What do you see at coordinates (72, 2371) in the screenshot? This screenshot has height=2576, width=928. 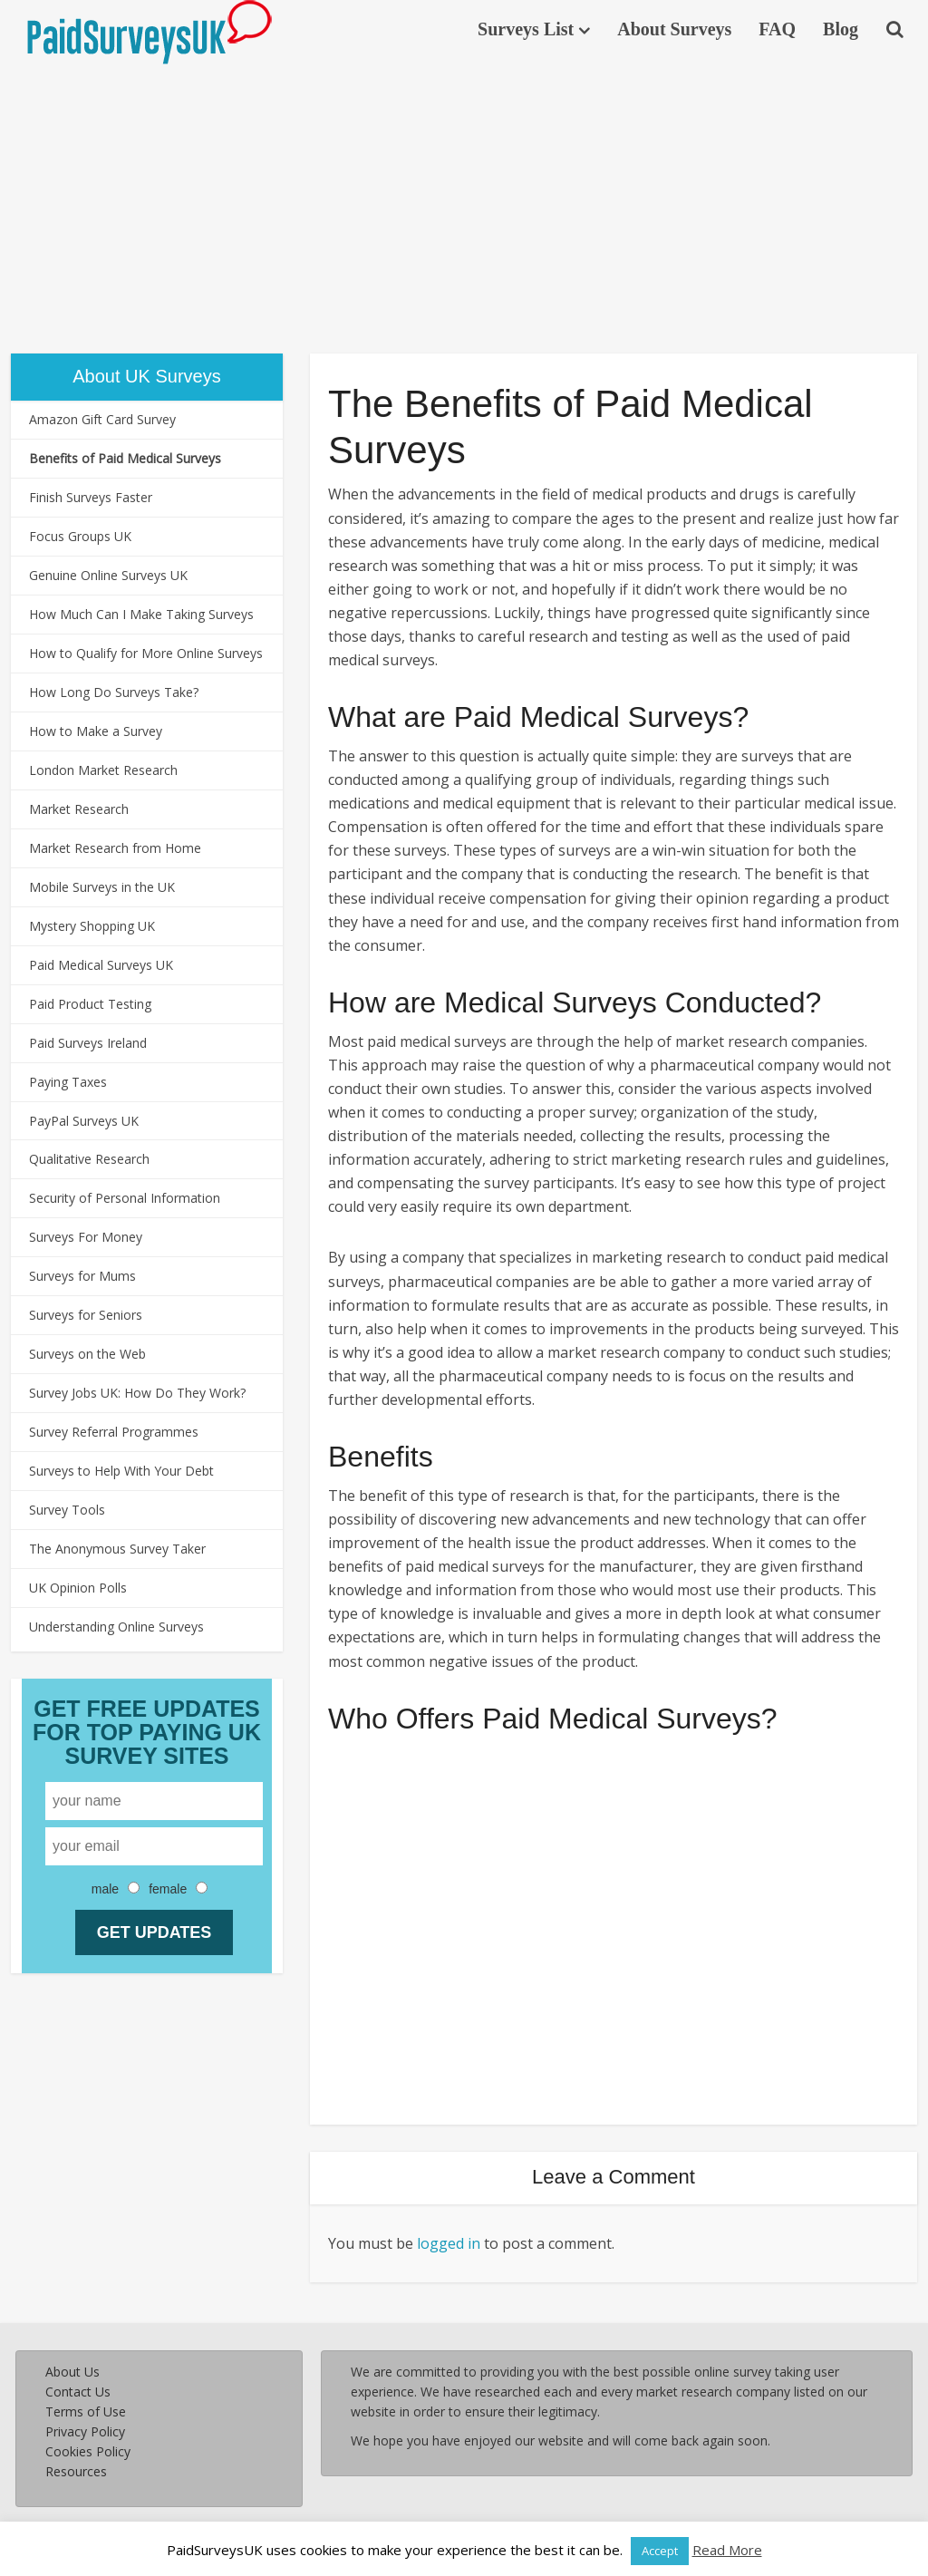 I see `About Us` at bounding box center [72, 2371].